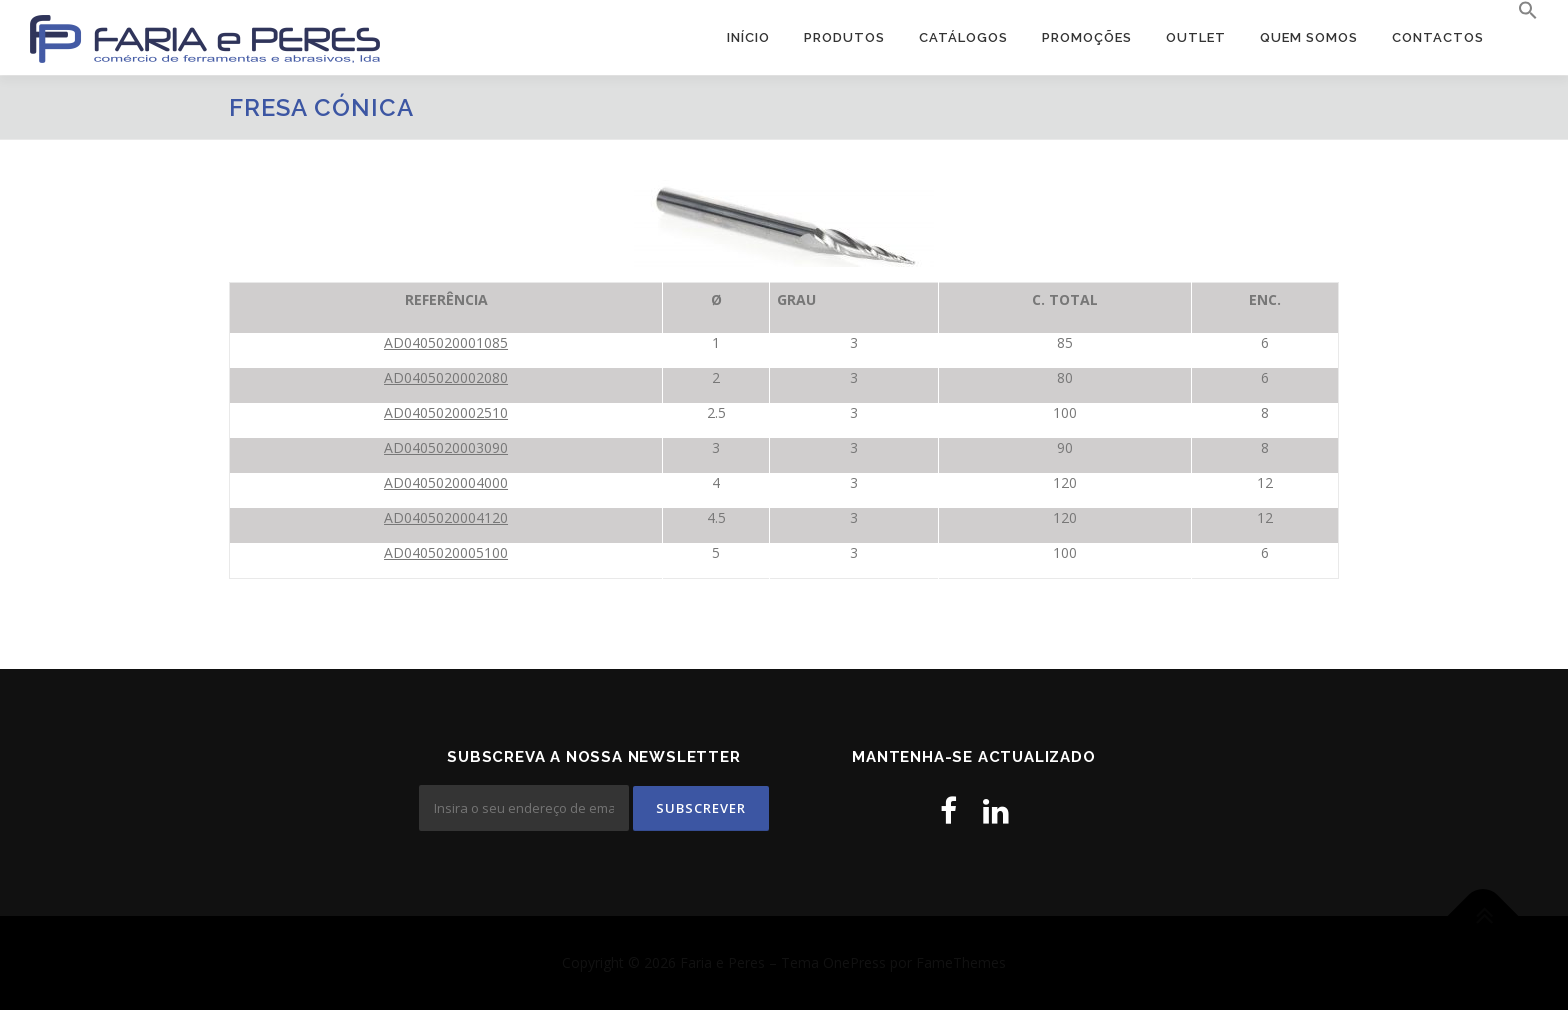 The image size is (1568, 1010). What do you see at coordinates (1519, 11) in the screenshot?
I see `[button]` at bounding box center [1519, 11].